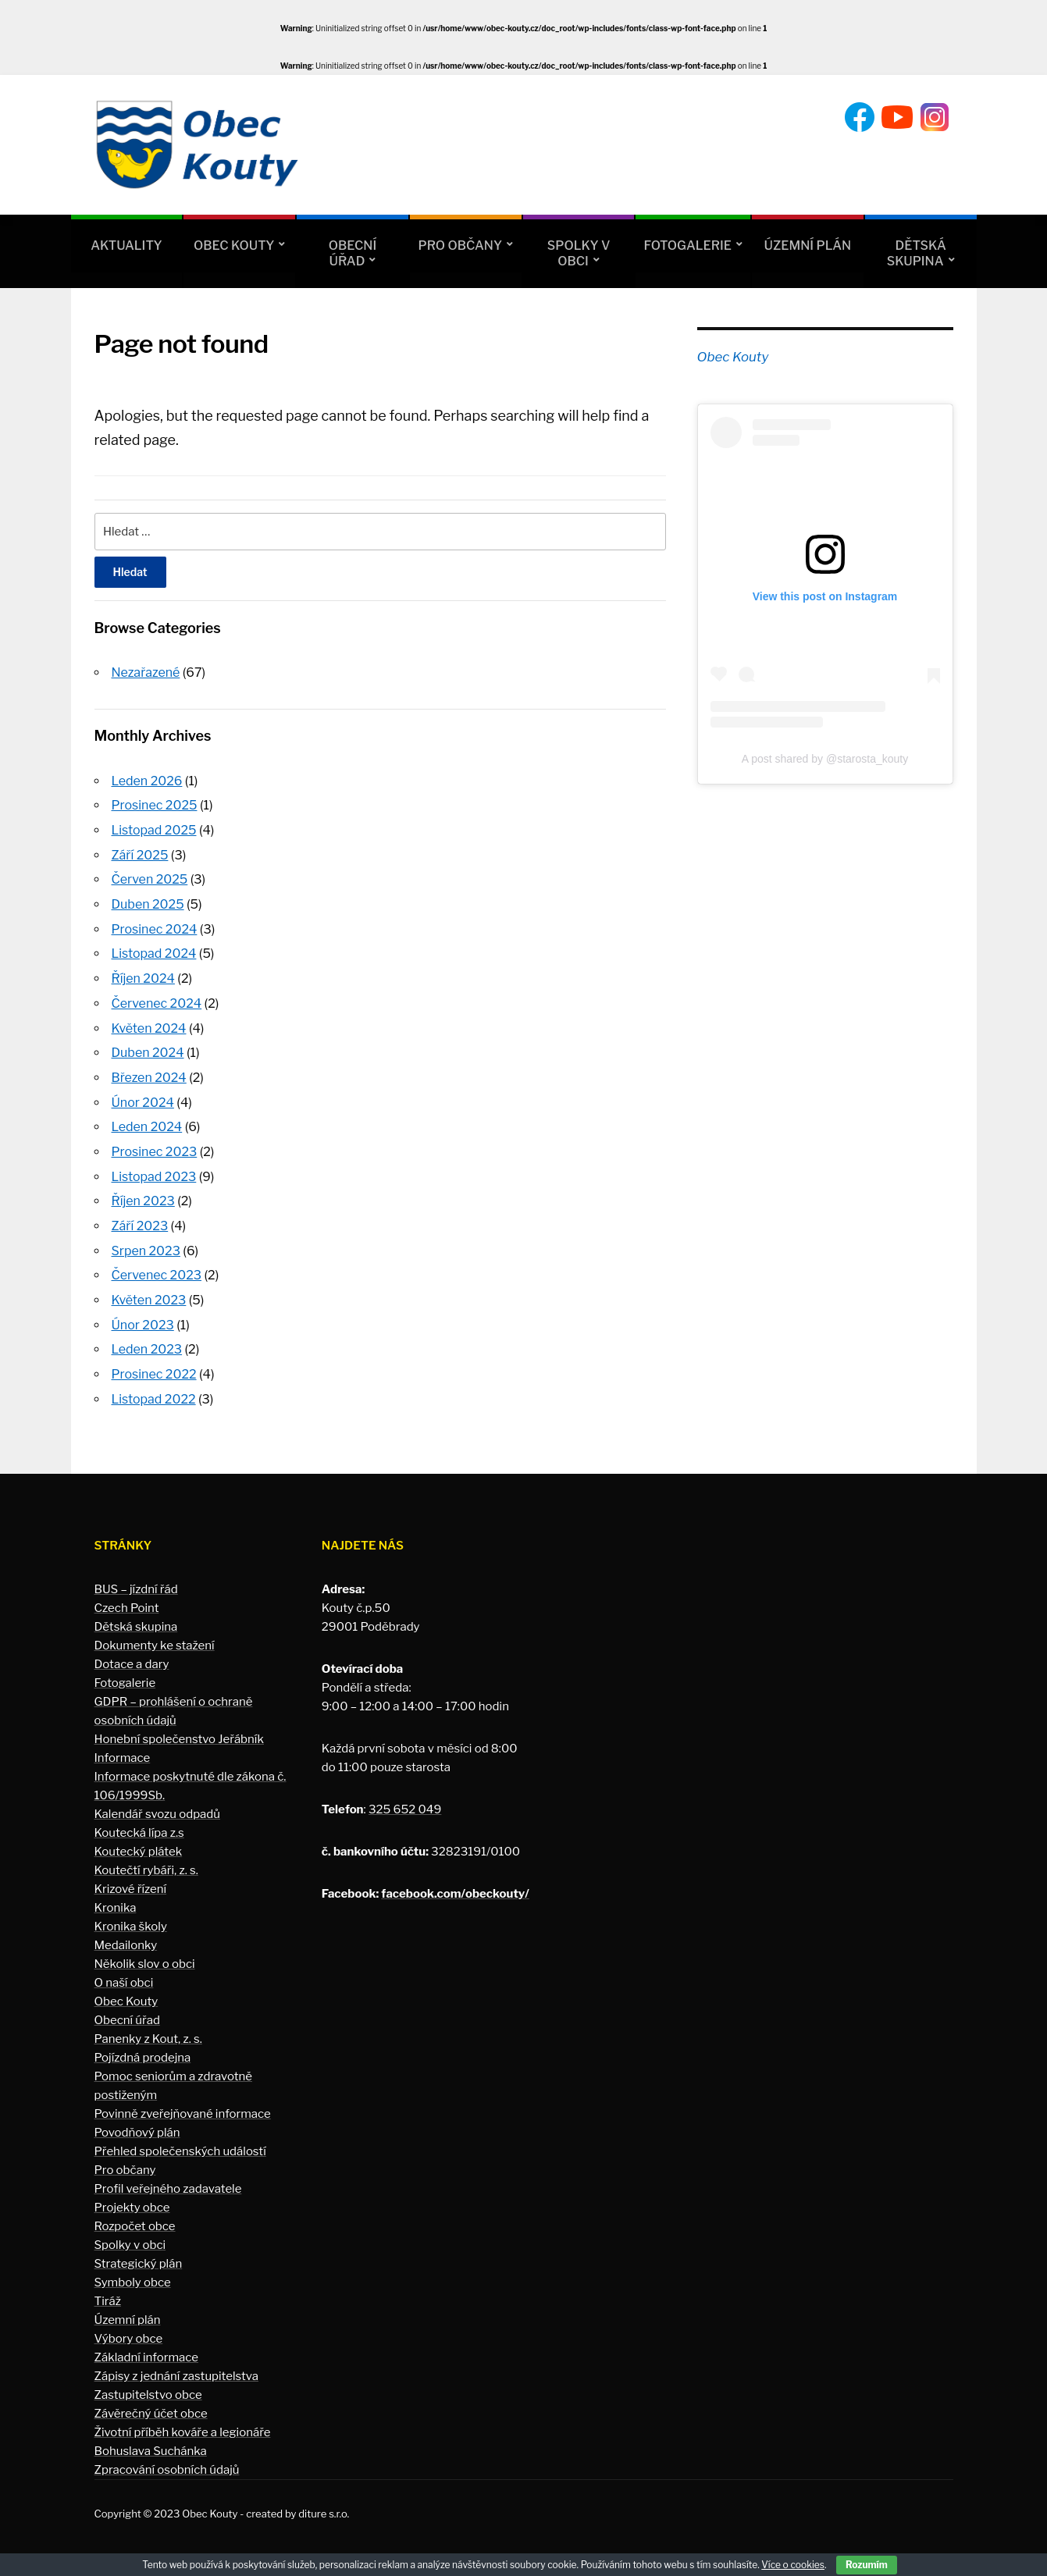  I want to click on Koutečtí rybáři, z. s., so click(146, 1860).